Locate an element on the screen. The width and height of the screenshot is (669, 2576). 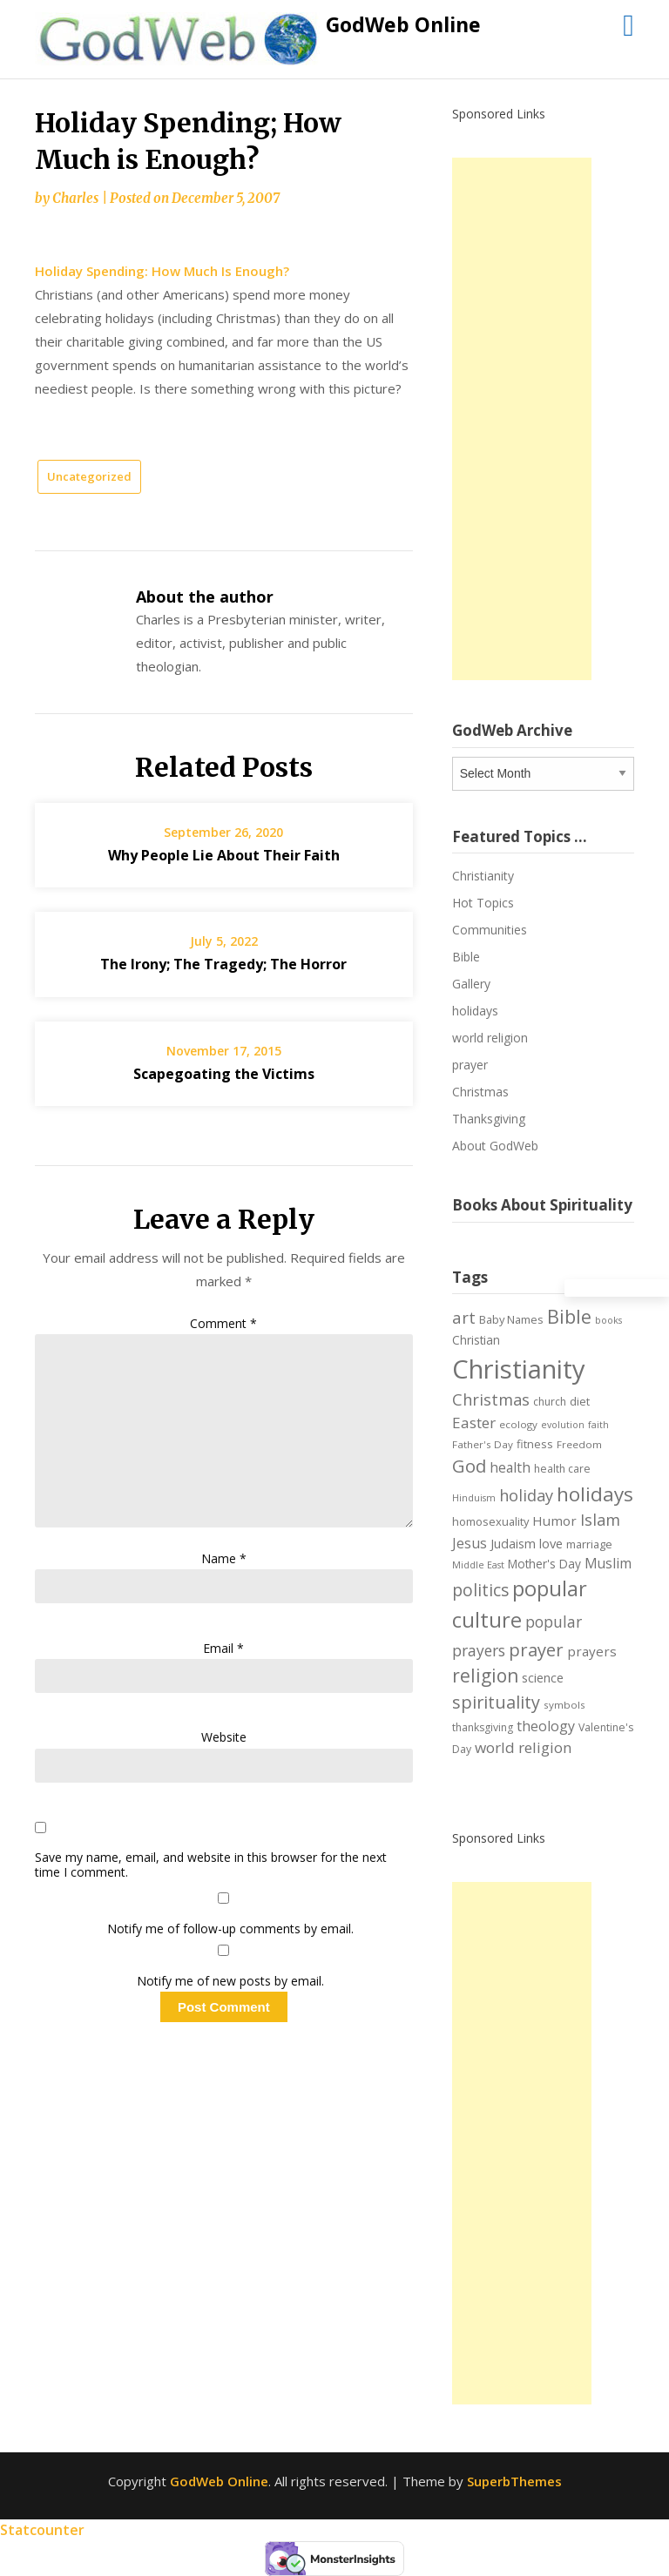
ecology [ecology (6 items)] is located at coordinates (518, 1424).